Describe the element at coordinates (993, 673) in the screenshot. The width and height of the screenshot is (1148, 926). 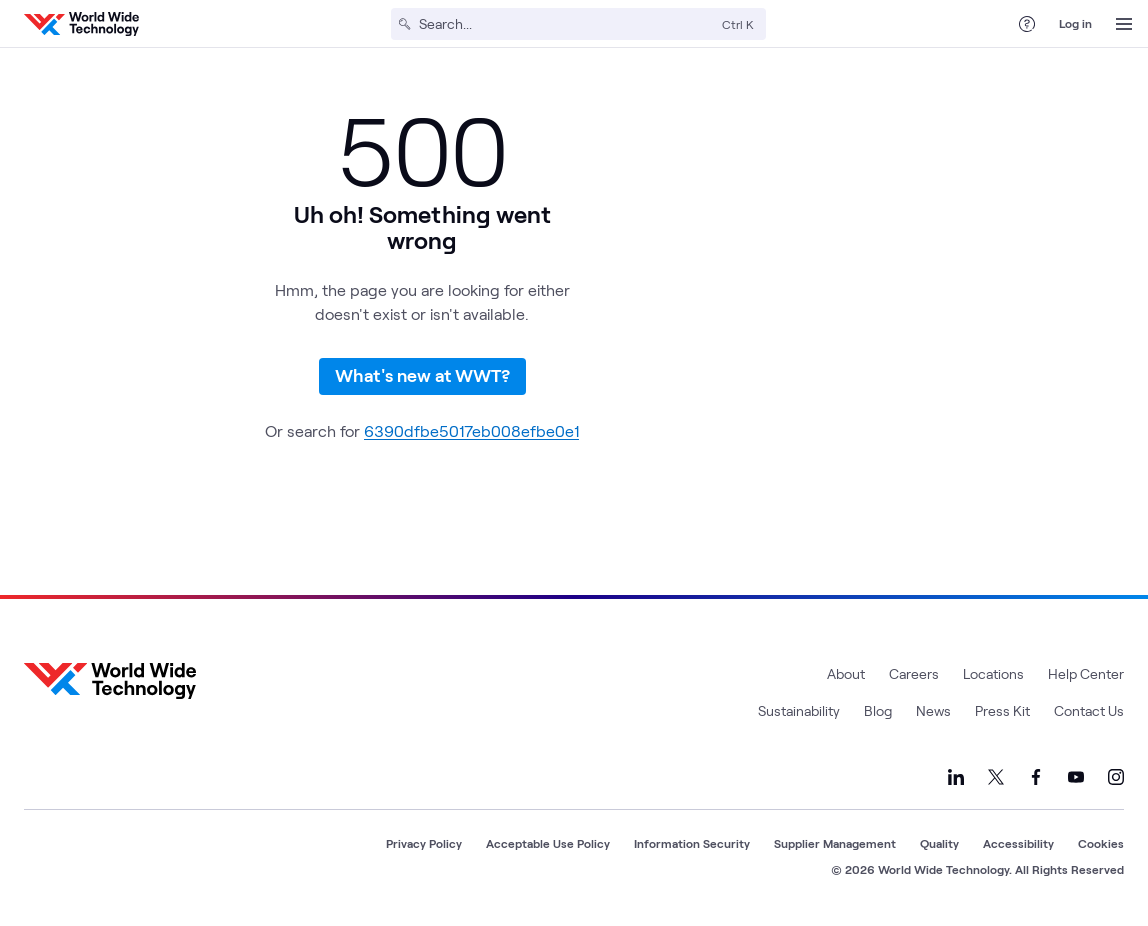
I see `Locations` at that location.